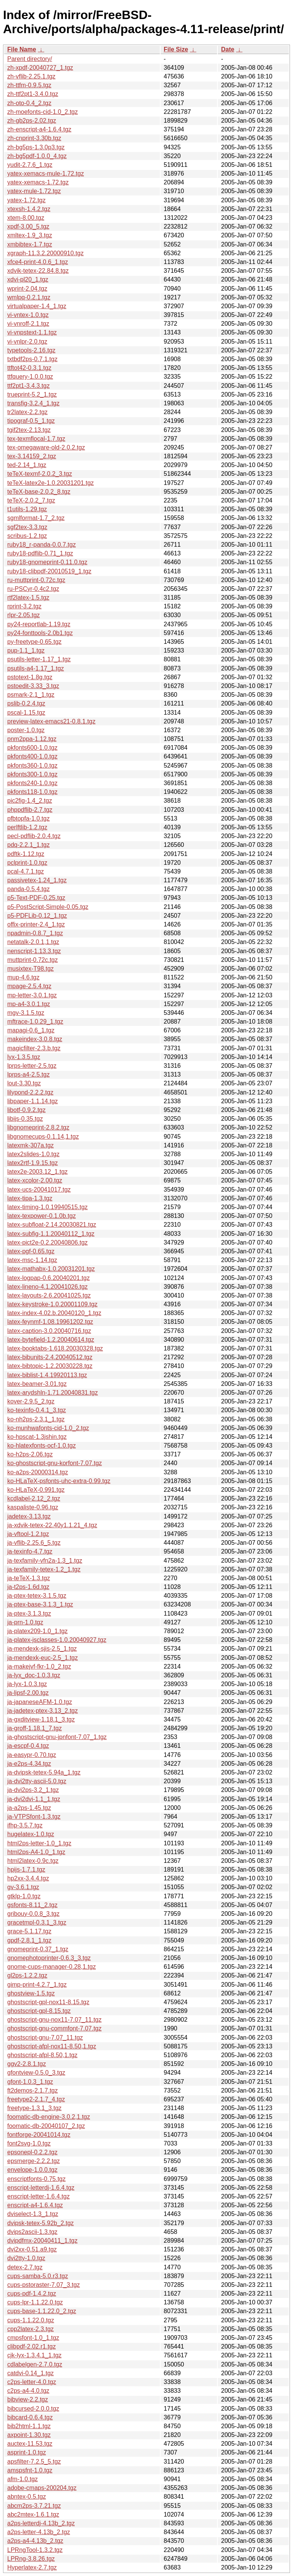 This screenshot has width=293, height=2576. What do you see at coordinates (29, 2426) in the screenshot?
I see `bib2html-1.1.tgz` at bounding box center [29, 2426].